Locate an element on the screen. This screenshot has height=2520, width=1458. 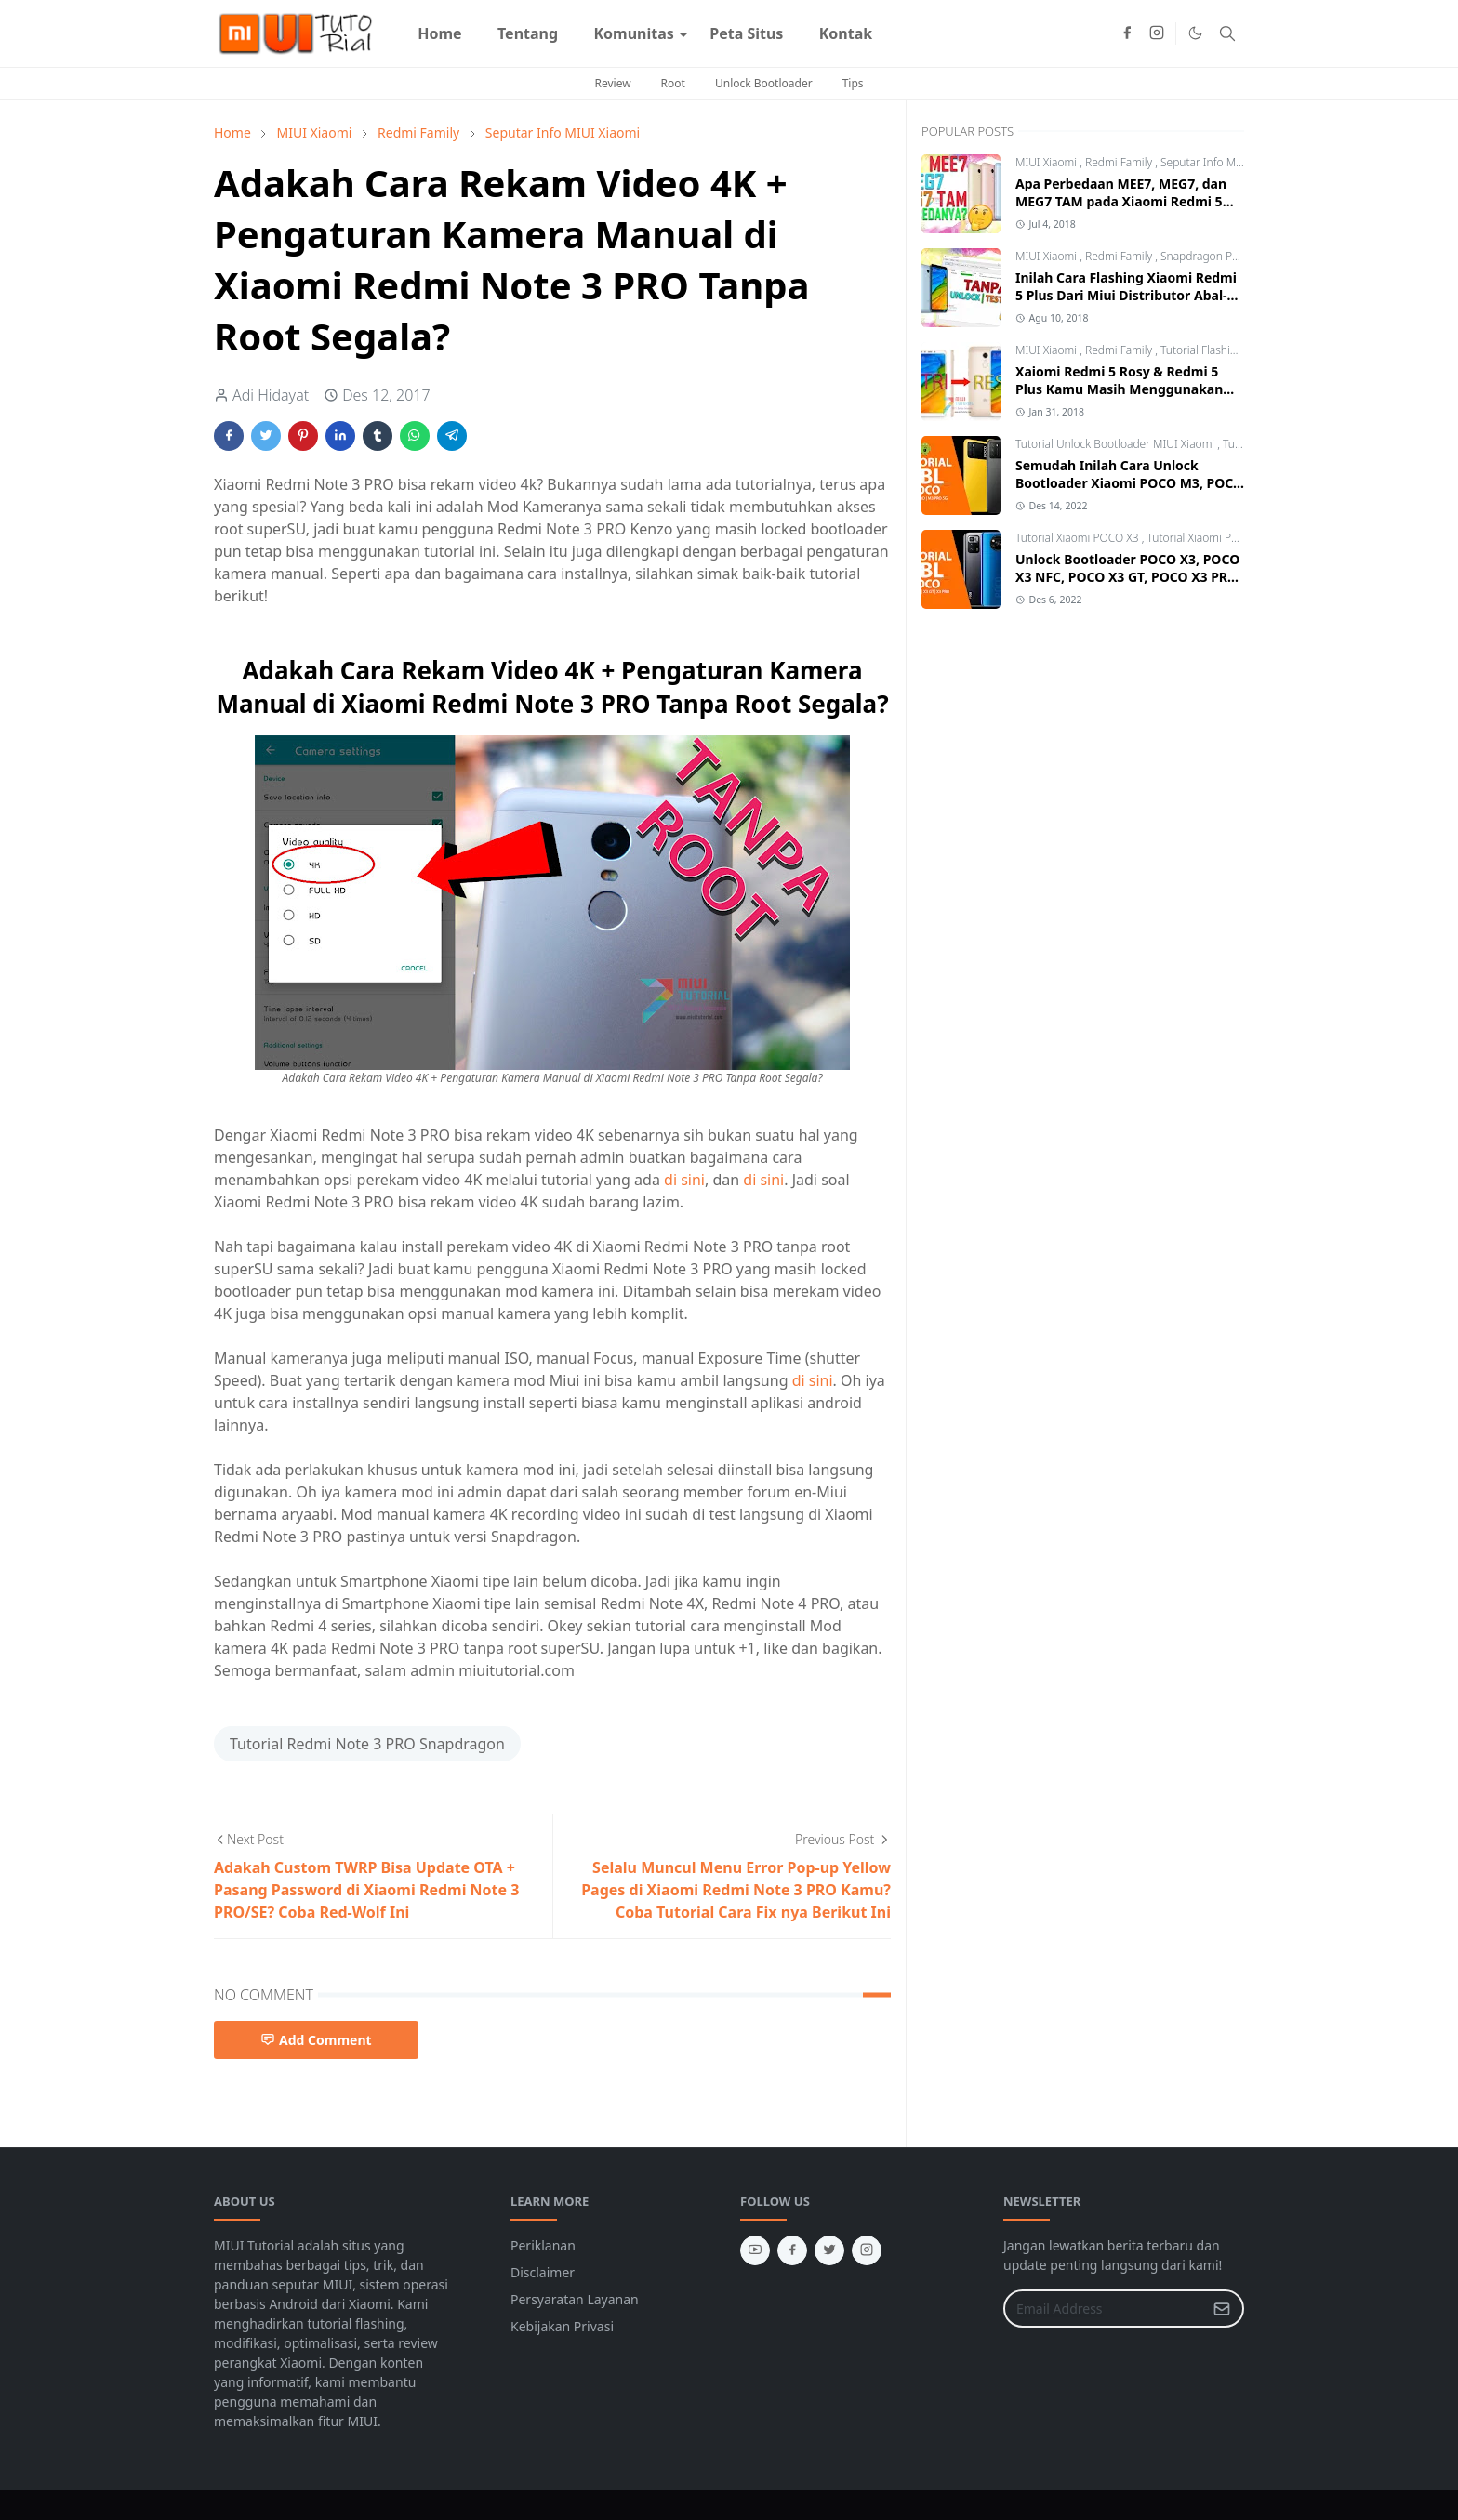
Unlock Bootloader is located at coordinates (764, 83).